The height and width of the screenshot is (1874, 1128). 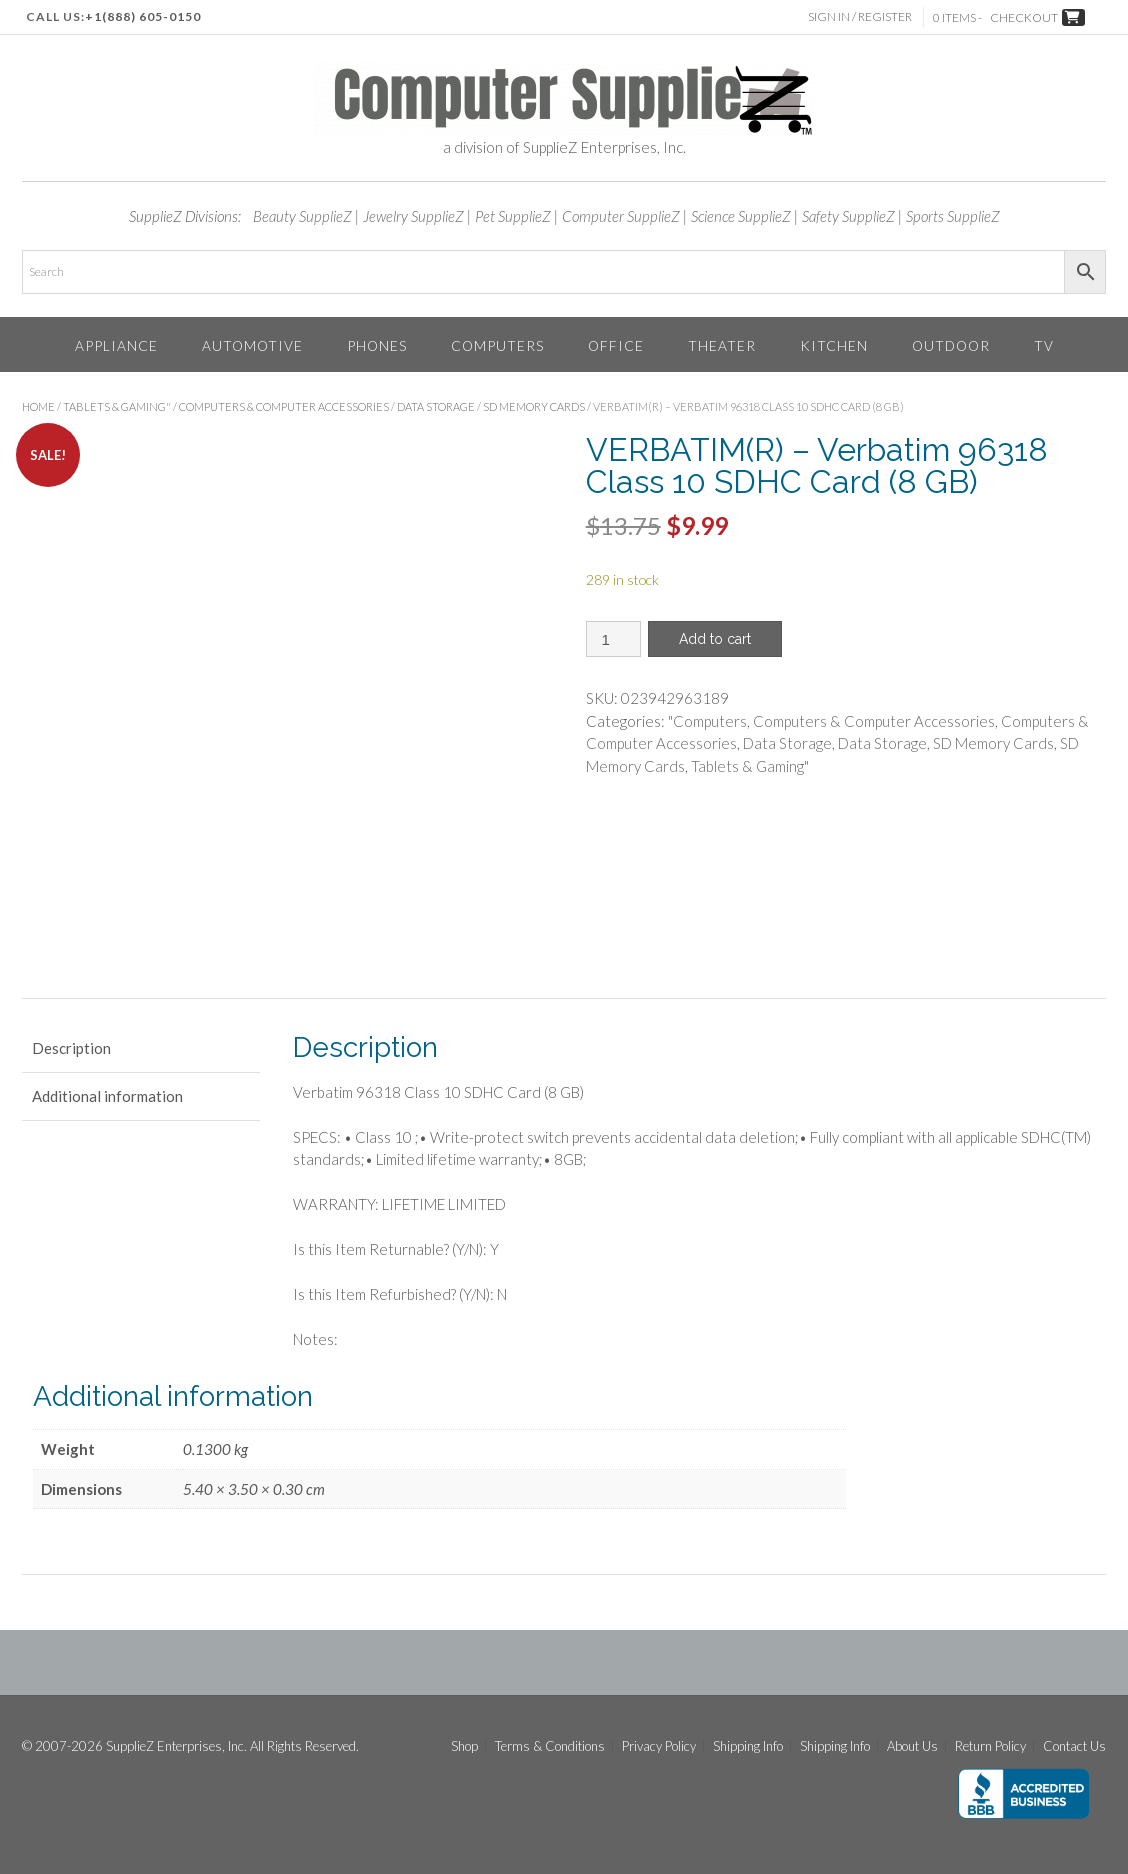 I want to click on Appliance, so click(x=116, y=345).